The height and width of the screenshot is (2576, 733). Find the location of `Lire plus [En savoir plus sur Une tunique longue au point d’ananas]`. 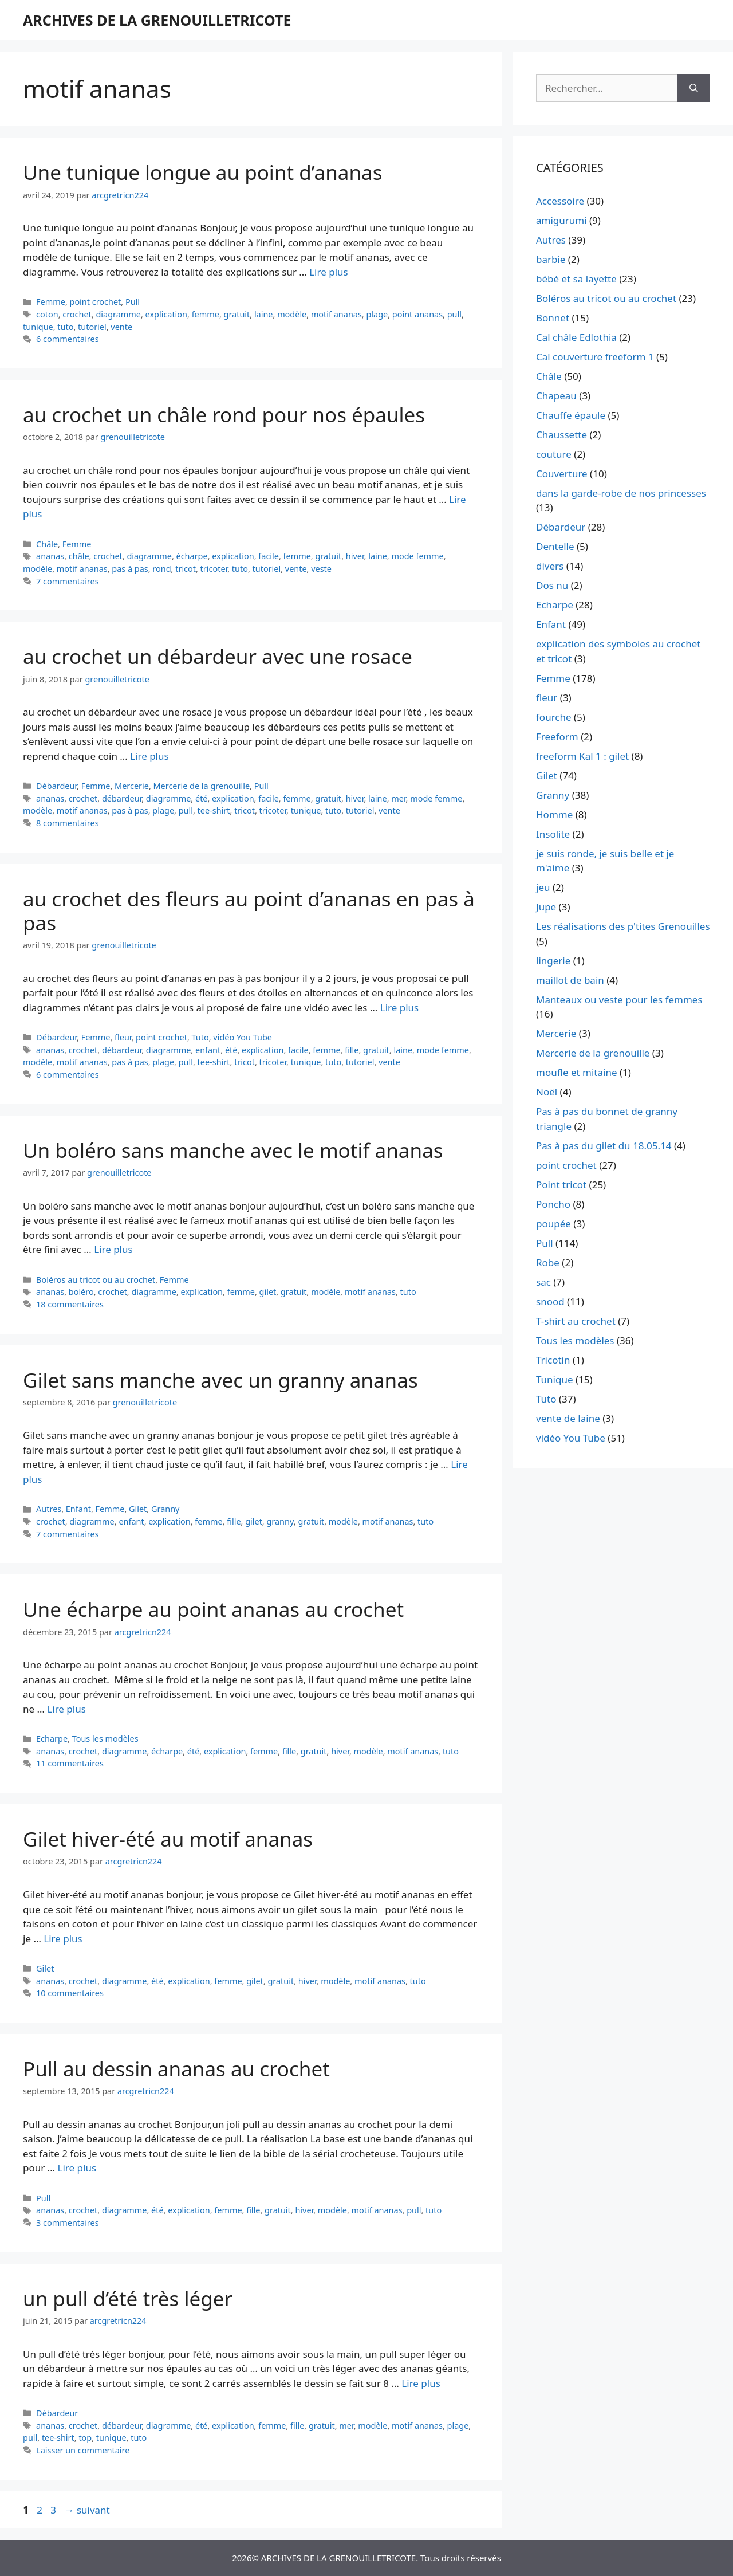

Lire plus [En savoir plus sur Une tunique longue au point d’ananas] is located at coordinates (328, 271).